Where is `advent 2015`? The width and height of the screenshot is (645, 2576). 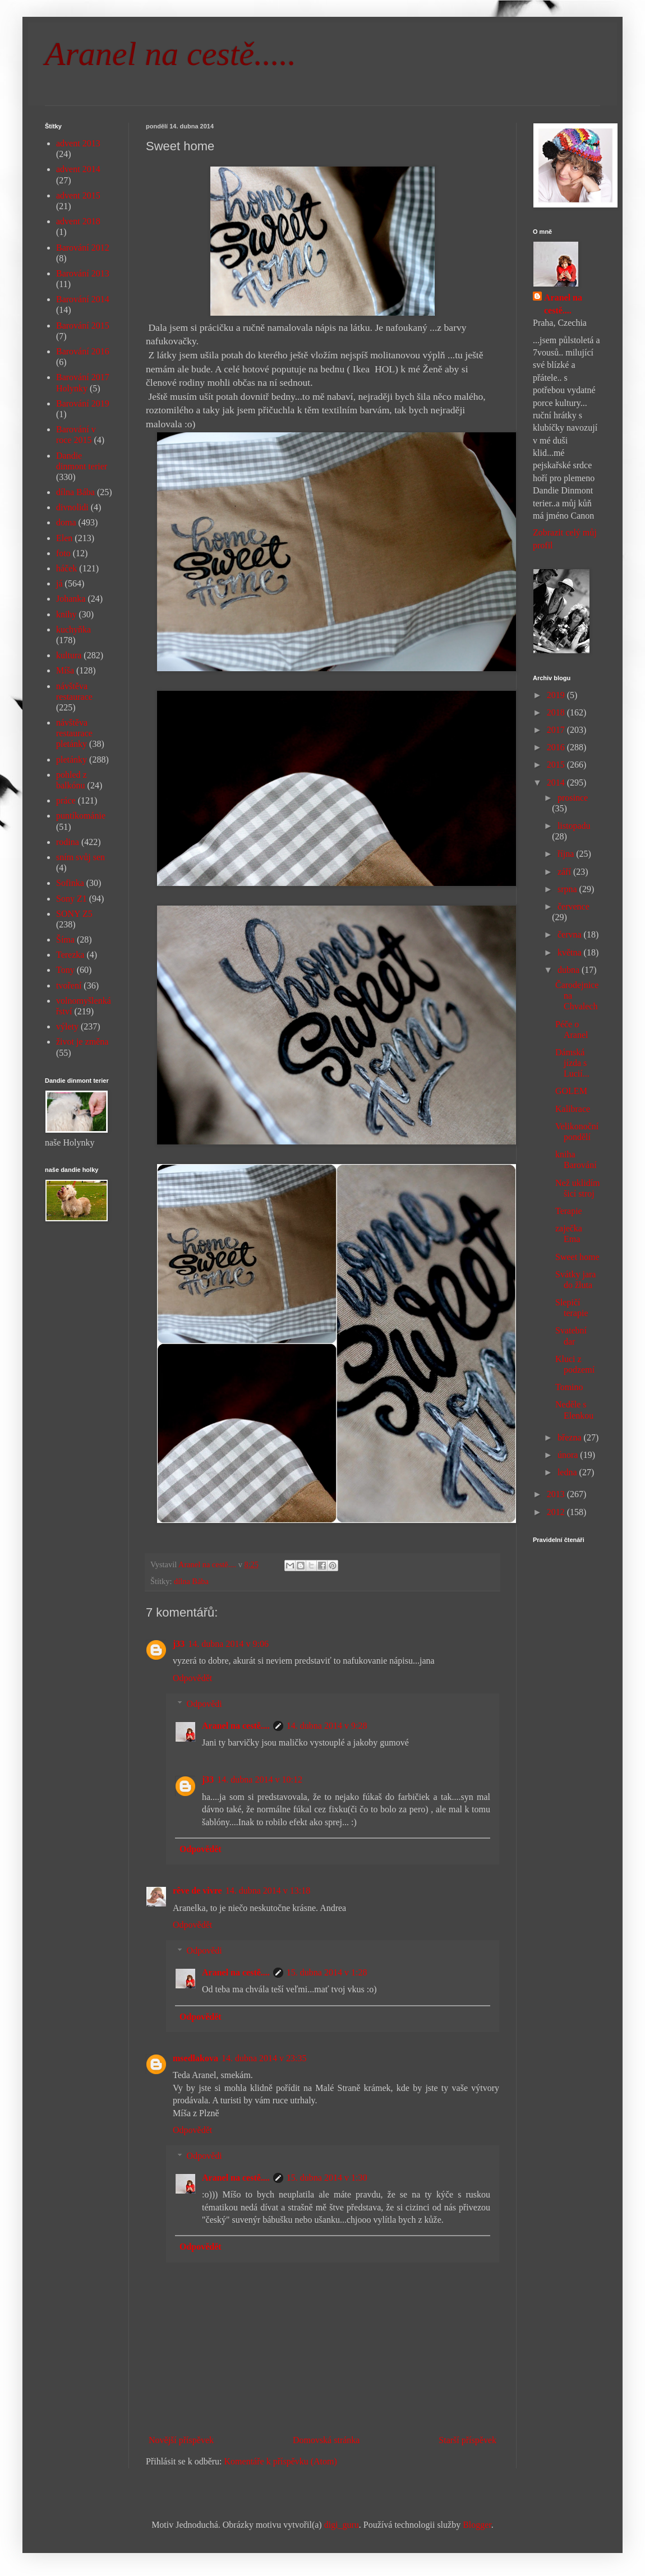 advent 2015 is located at coordinates (78, 195).